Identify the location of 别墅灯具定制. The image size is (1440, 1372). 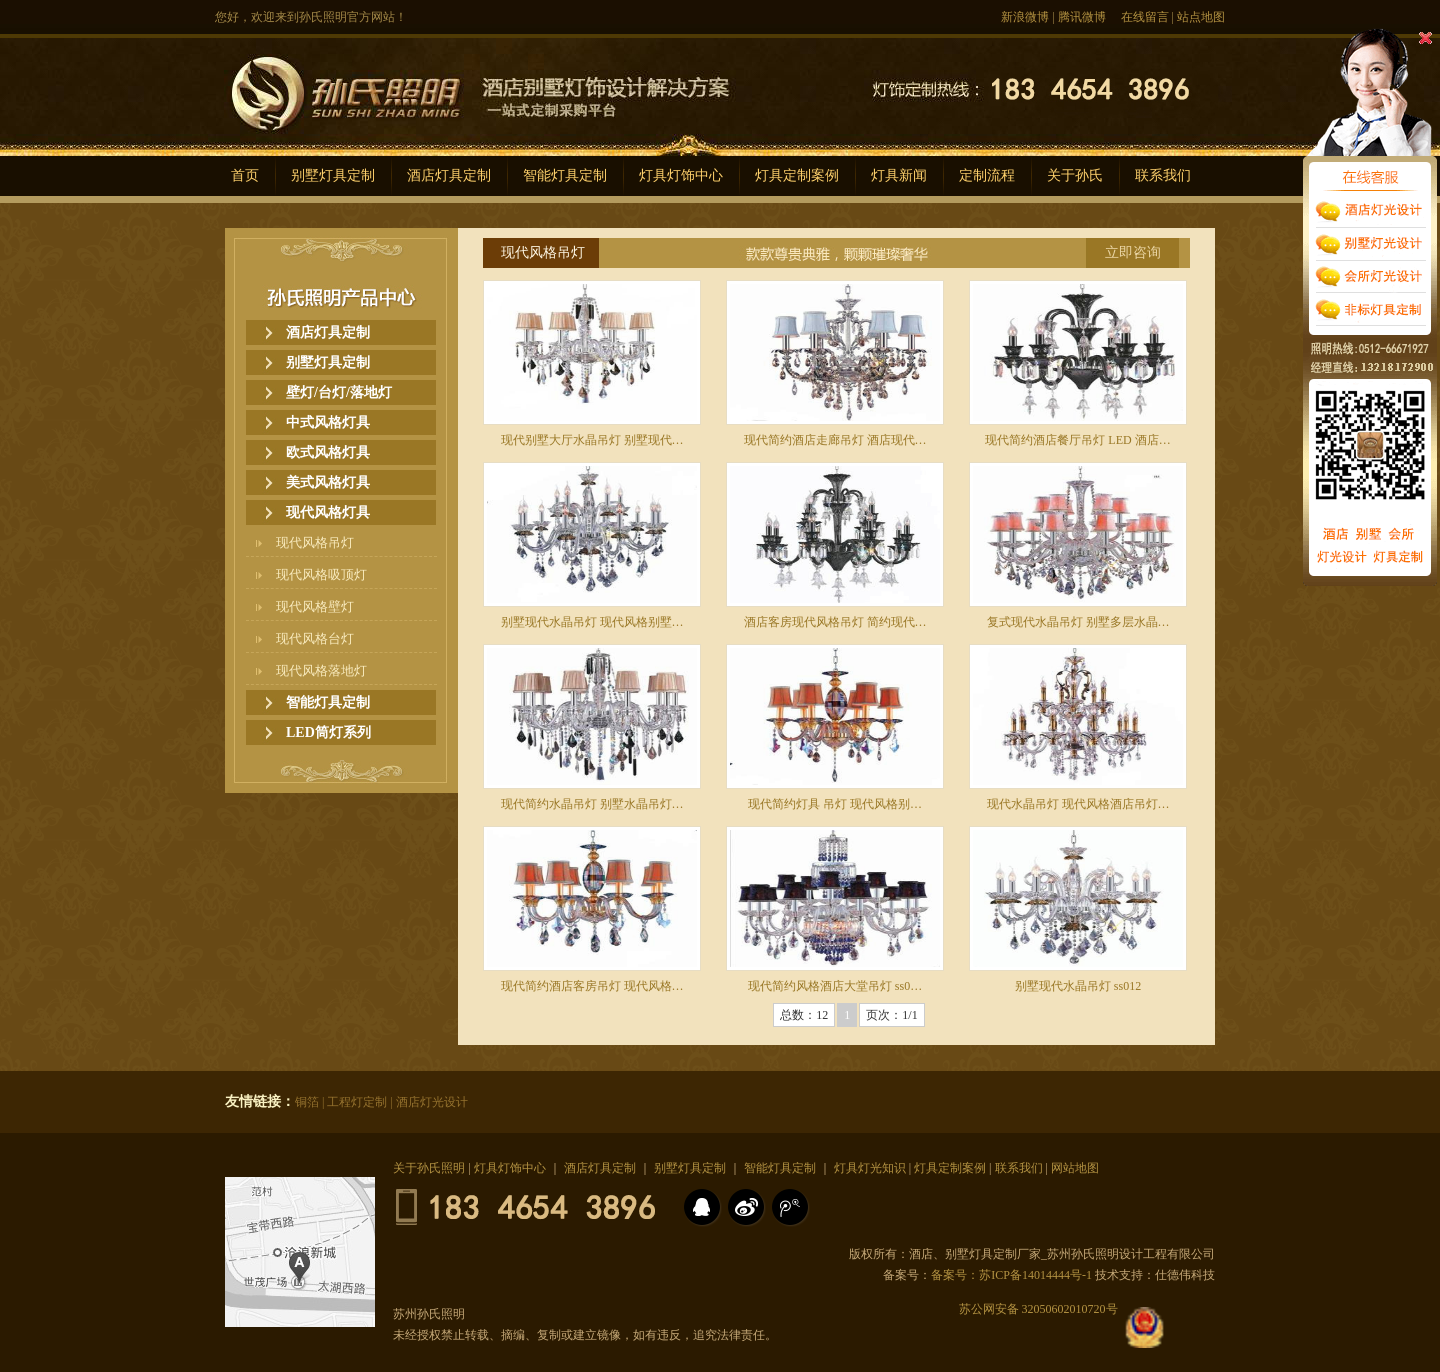
(333, 175).